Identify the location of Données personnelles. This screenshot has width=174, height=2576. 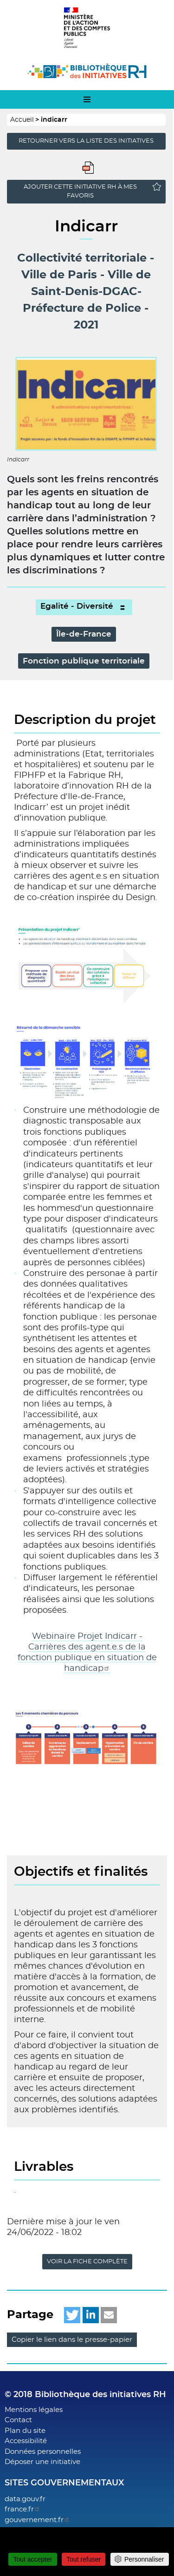
(43, 2451).